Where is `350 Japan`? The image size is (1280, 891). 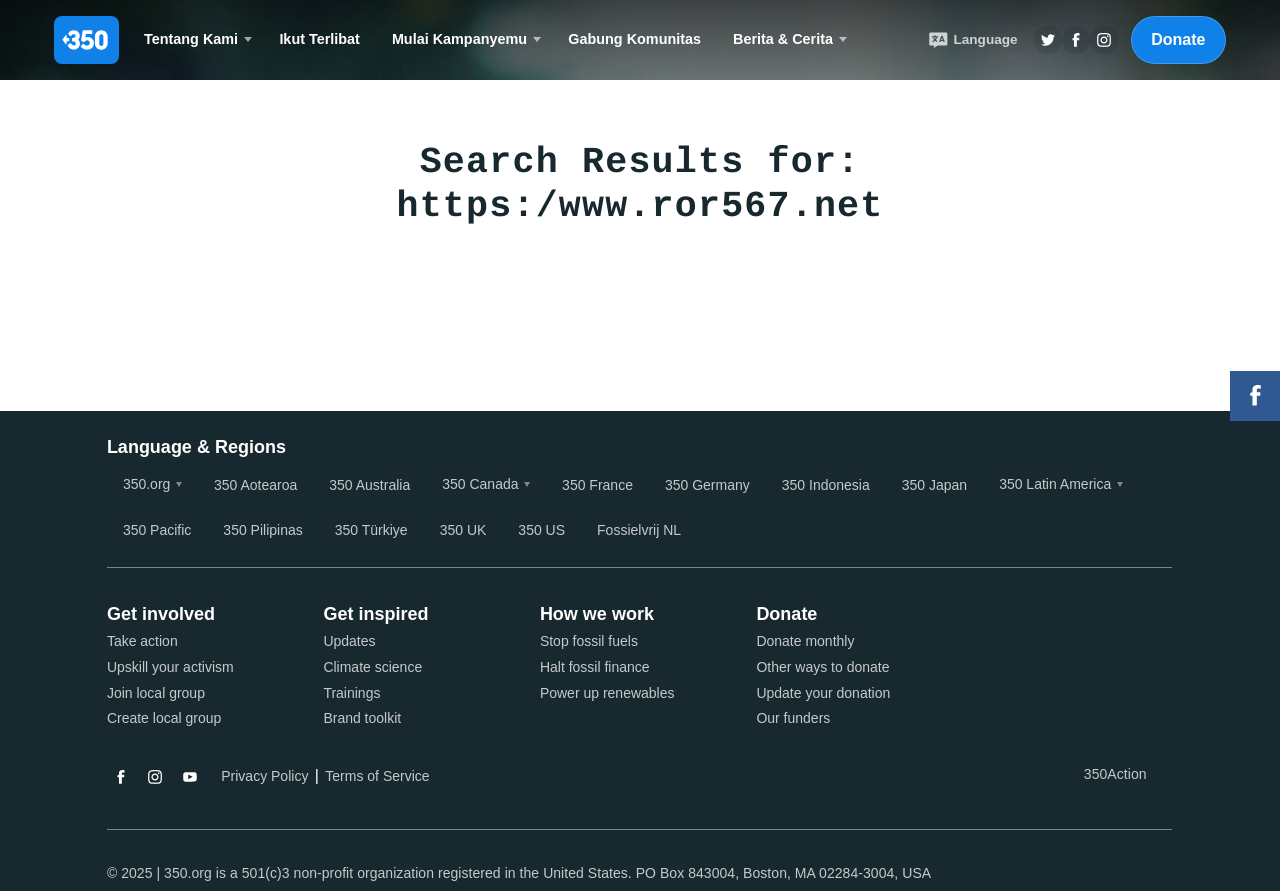 350 Japan is located at coordinates (934, 485).